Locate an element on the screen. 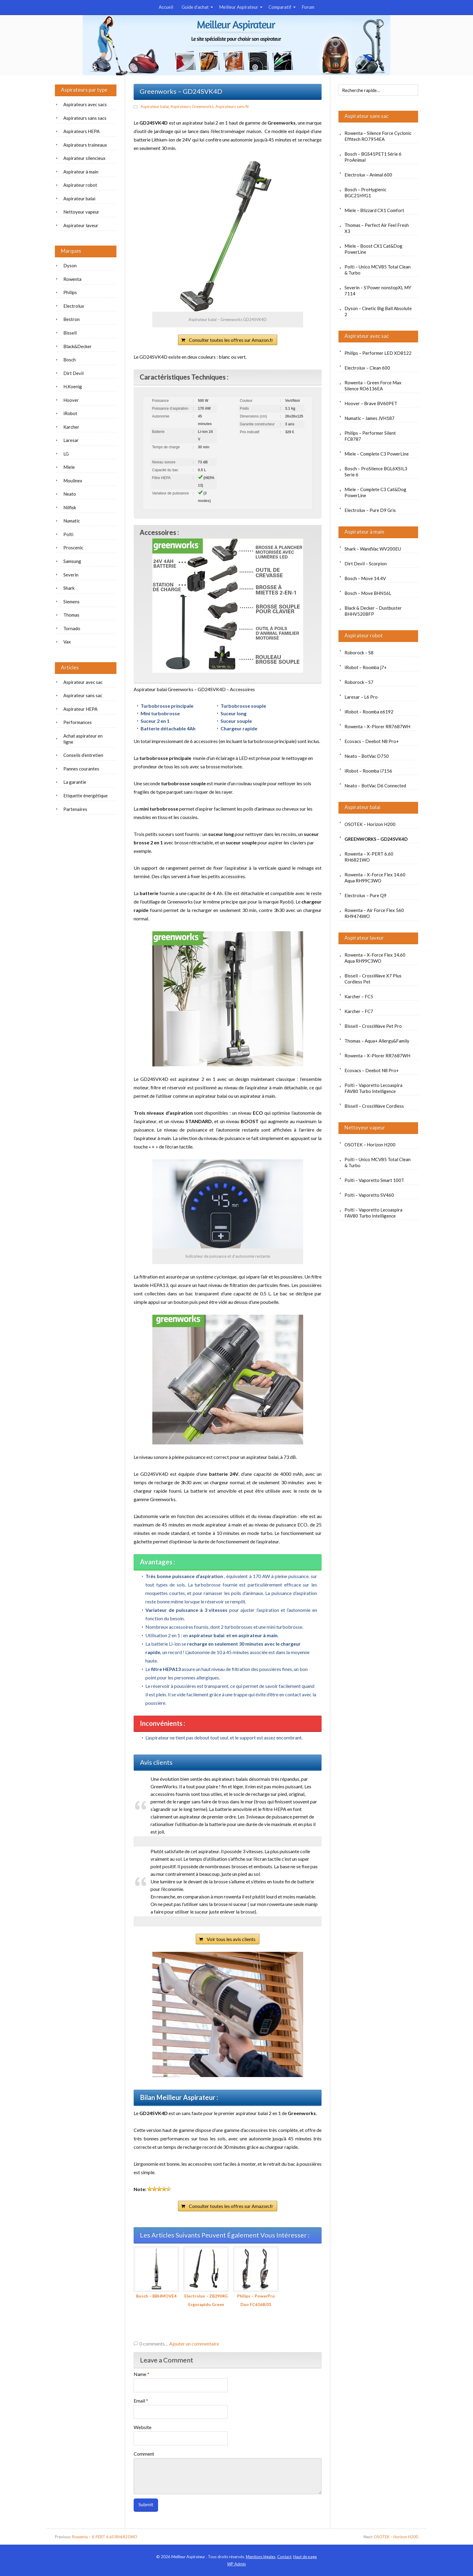 This screenshot has height=2576, width=473. Tornado is located at coordinates (71, 628).